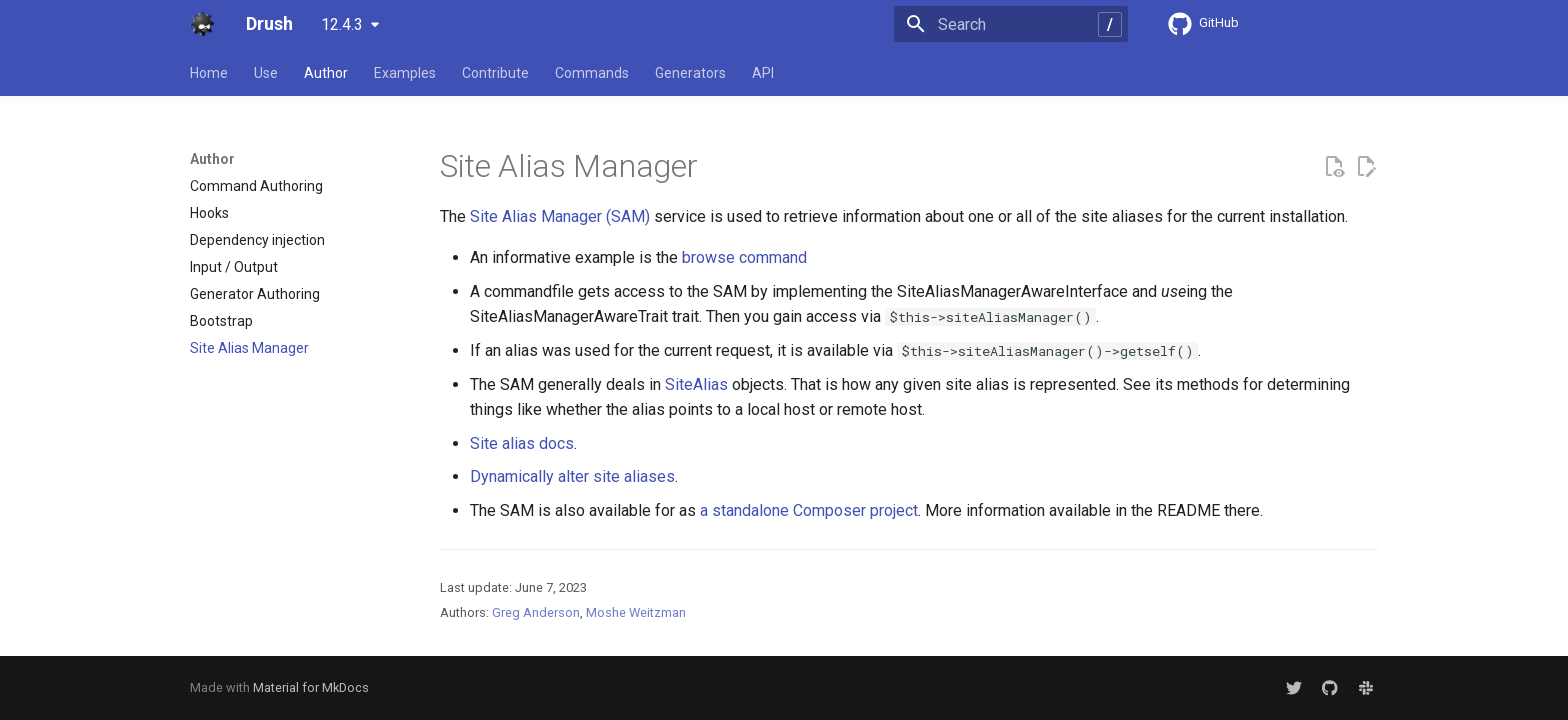 The width and height of the screenshot is (1568, 720). What do you see at coordinates (266, 73) in the screenshot?
I see `Use` at bounding box center [266, 73].